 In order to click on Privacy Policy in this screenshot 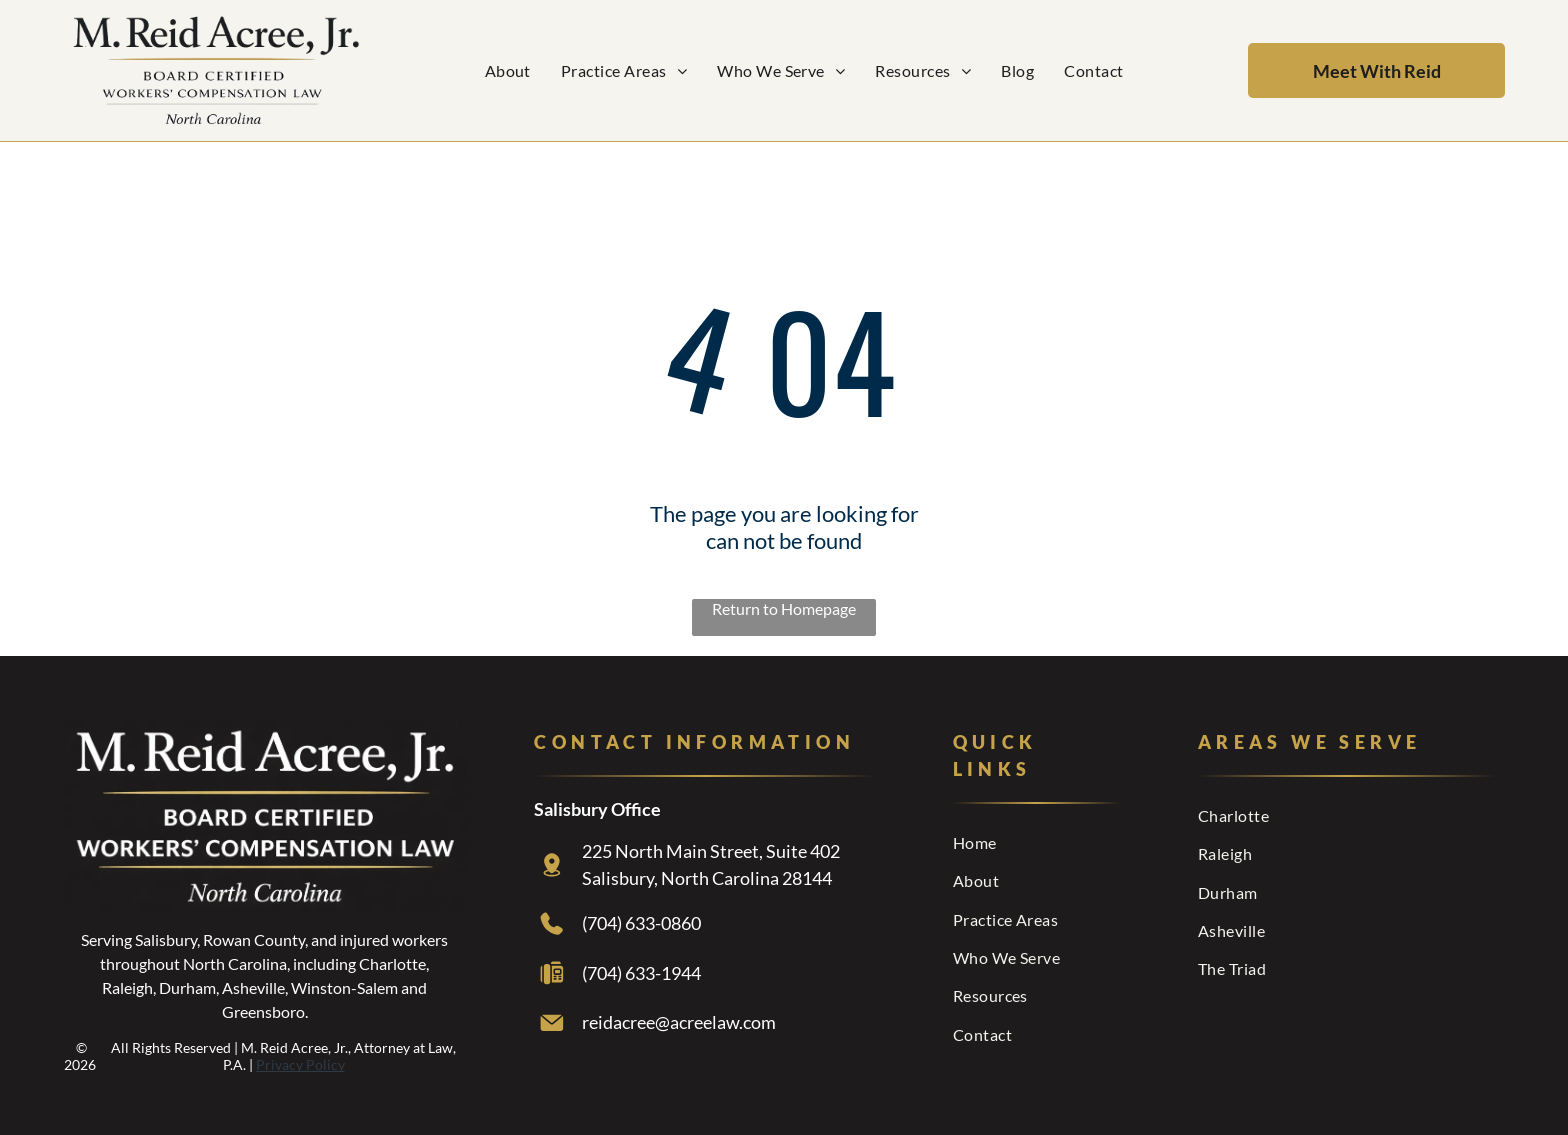, I will do `click(300, 1064)`.